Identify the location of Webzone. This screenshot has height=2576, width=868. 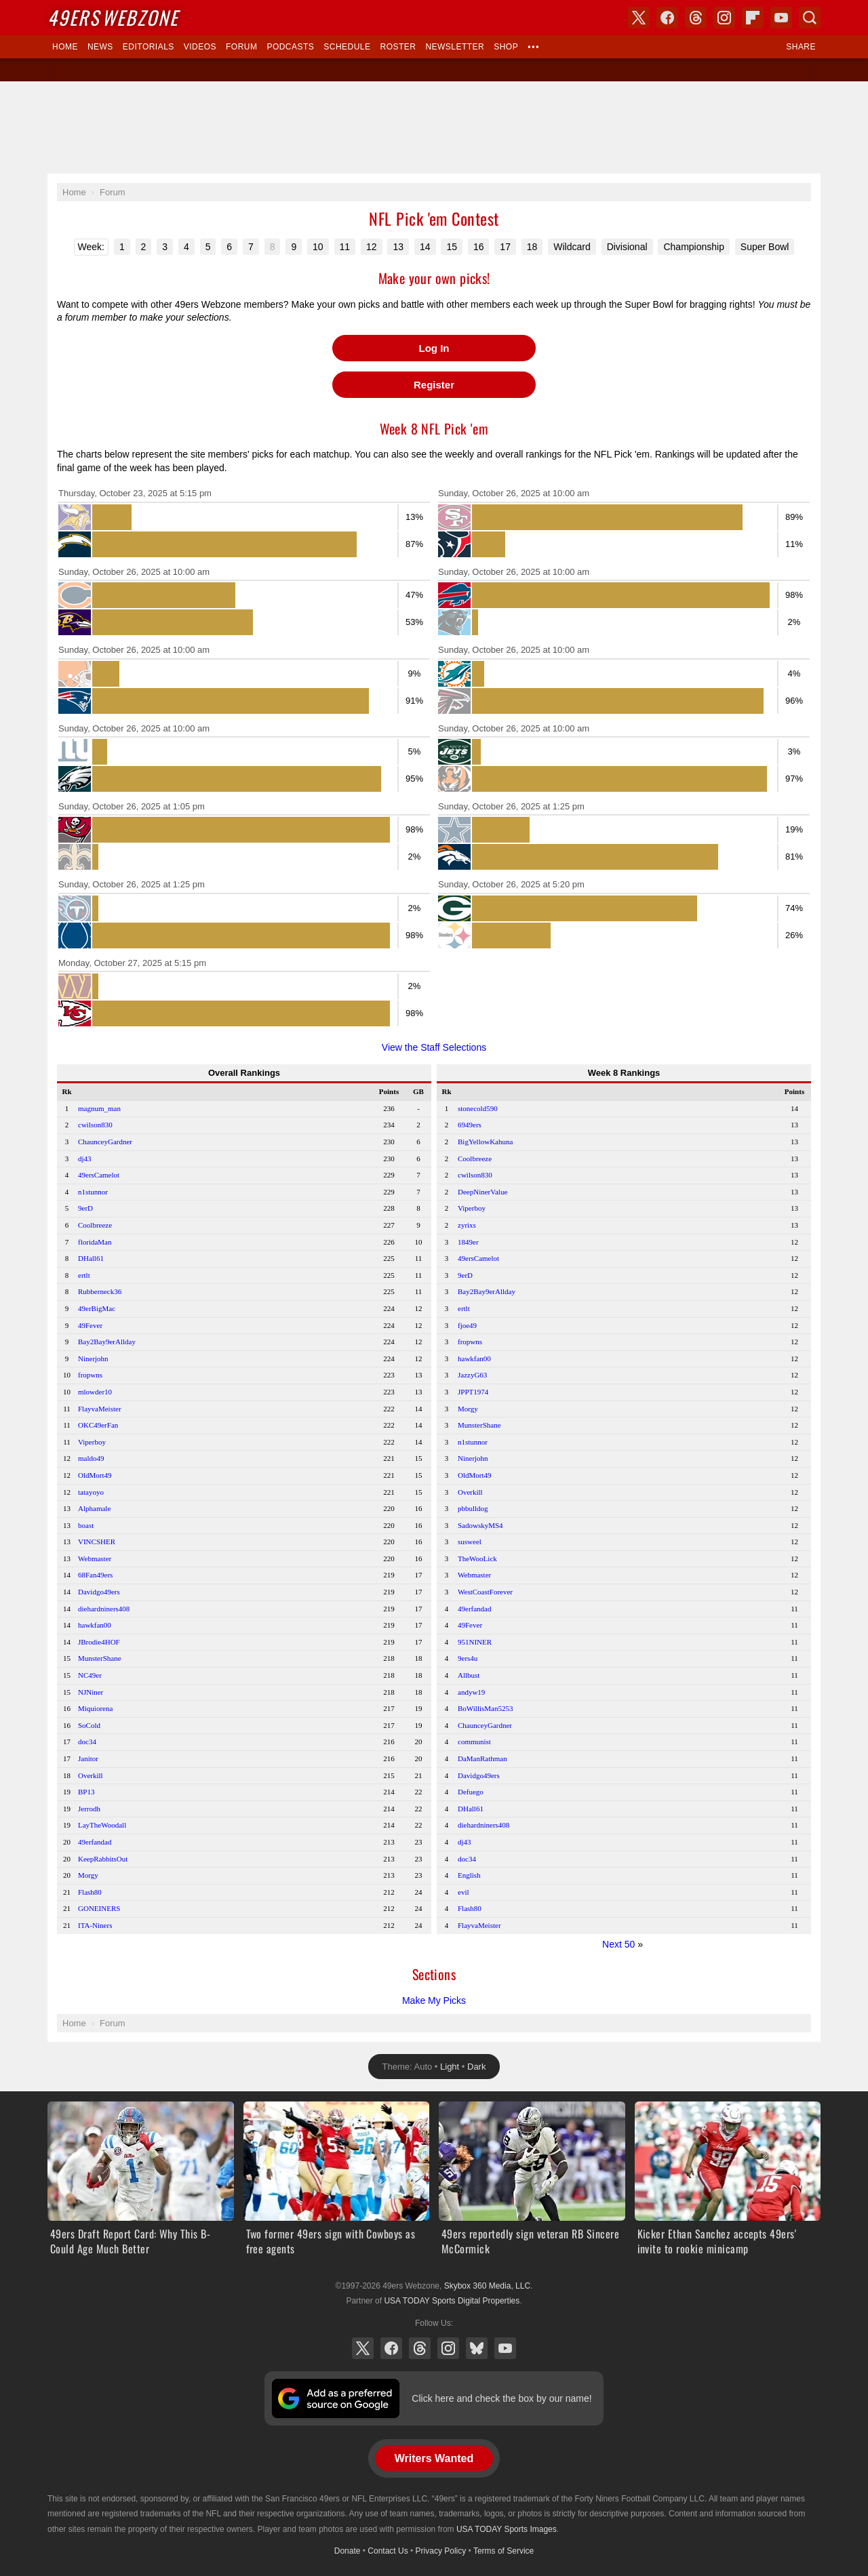
(112, 17).